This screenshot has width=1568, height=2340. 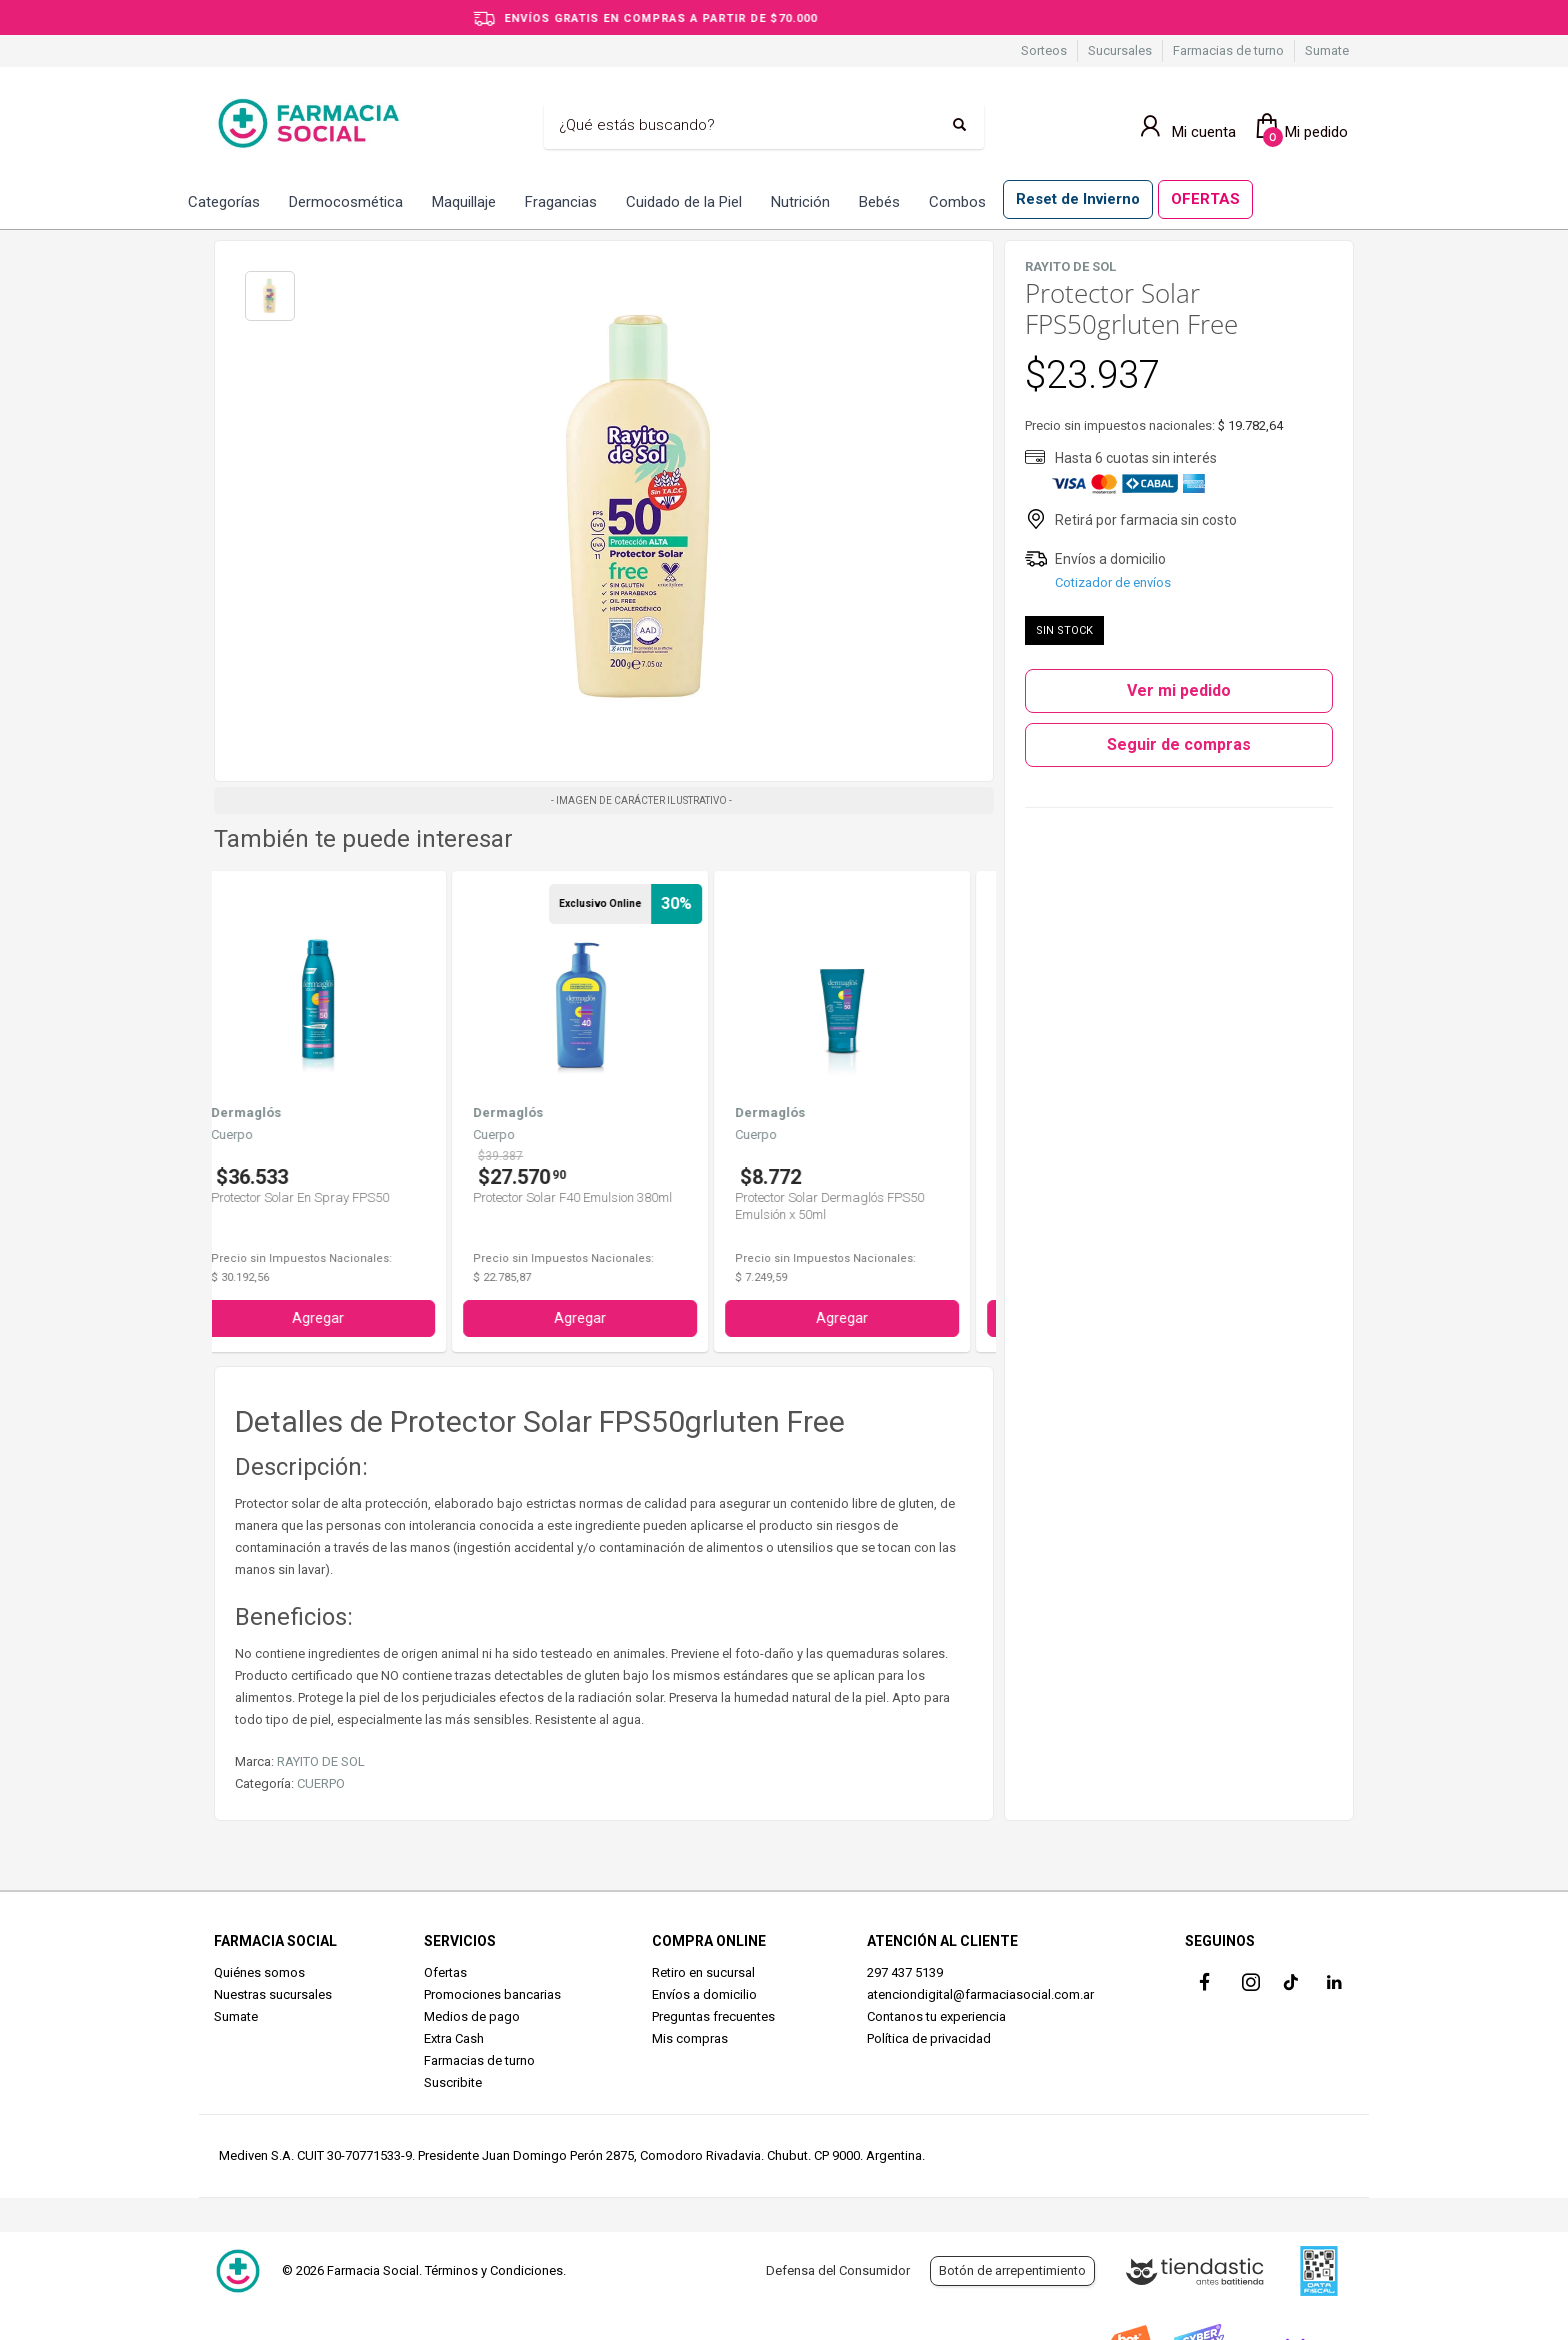 I want to click on RAYITO DE SOL, so click(x=321, y=1761).